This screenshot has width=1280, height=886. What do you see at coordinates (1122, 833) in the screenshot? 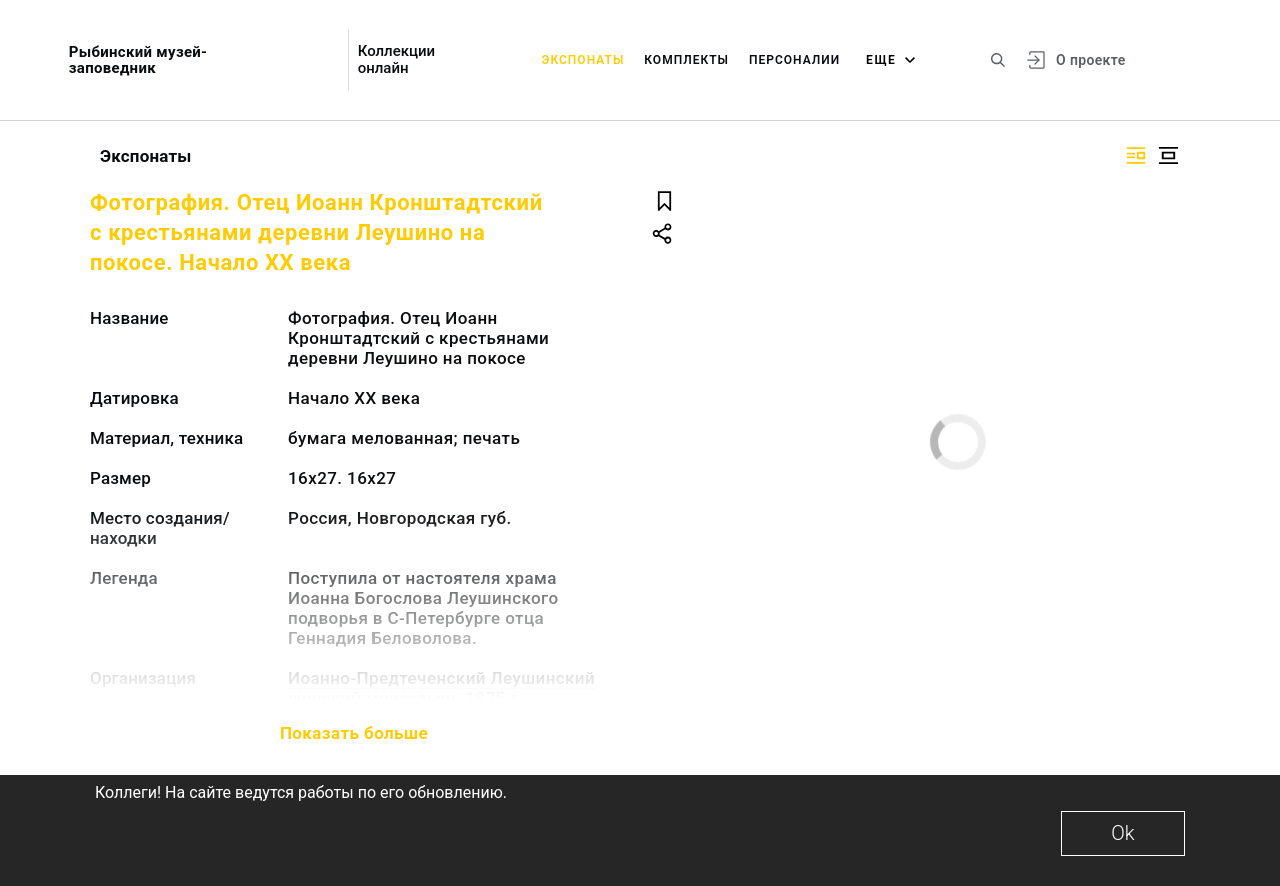
I see `Ok` at bounding box center [1122, 833].